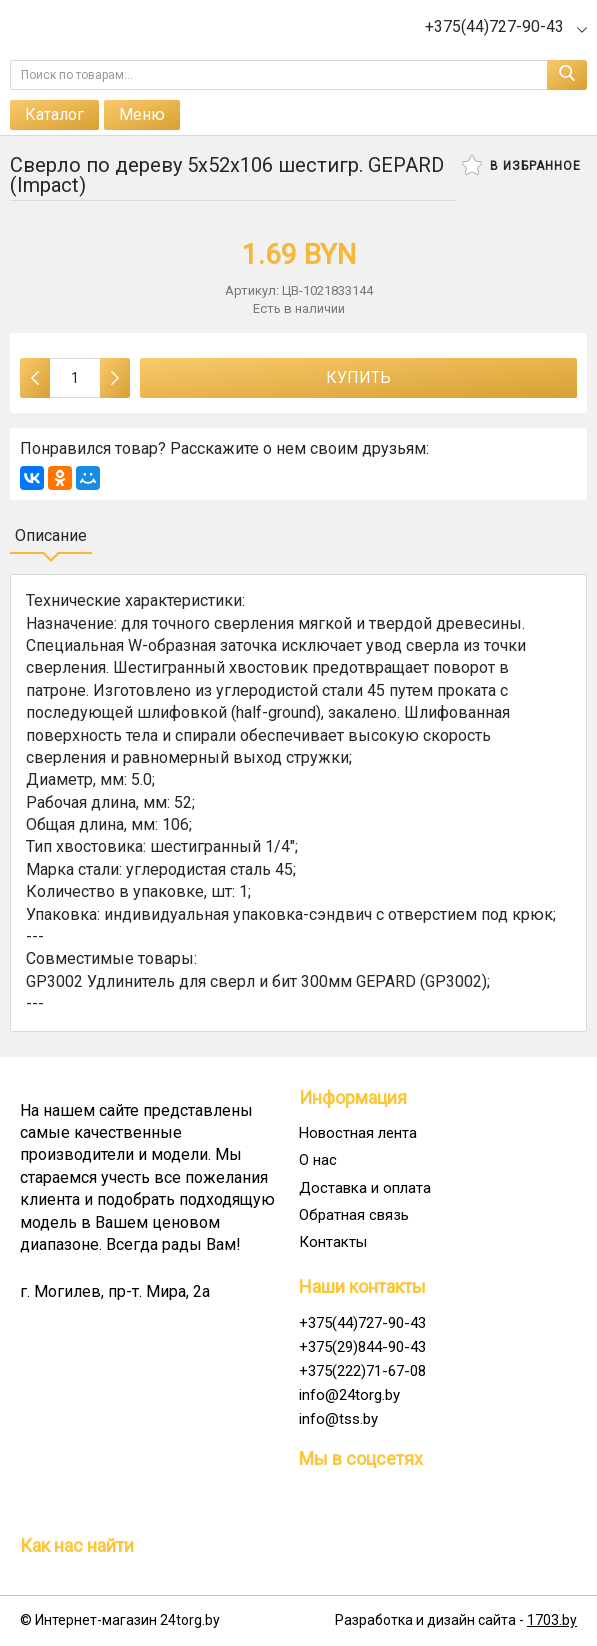  Describe the element at coordinates (142, 114) in the screenshot. I see `Меню` at that location.